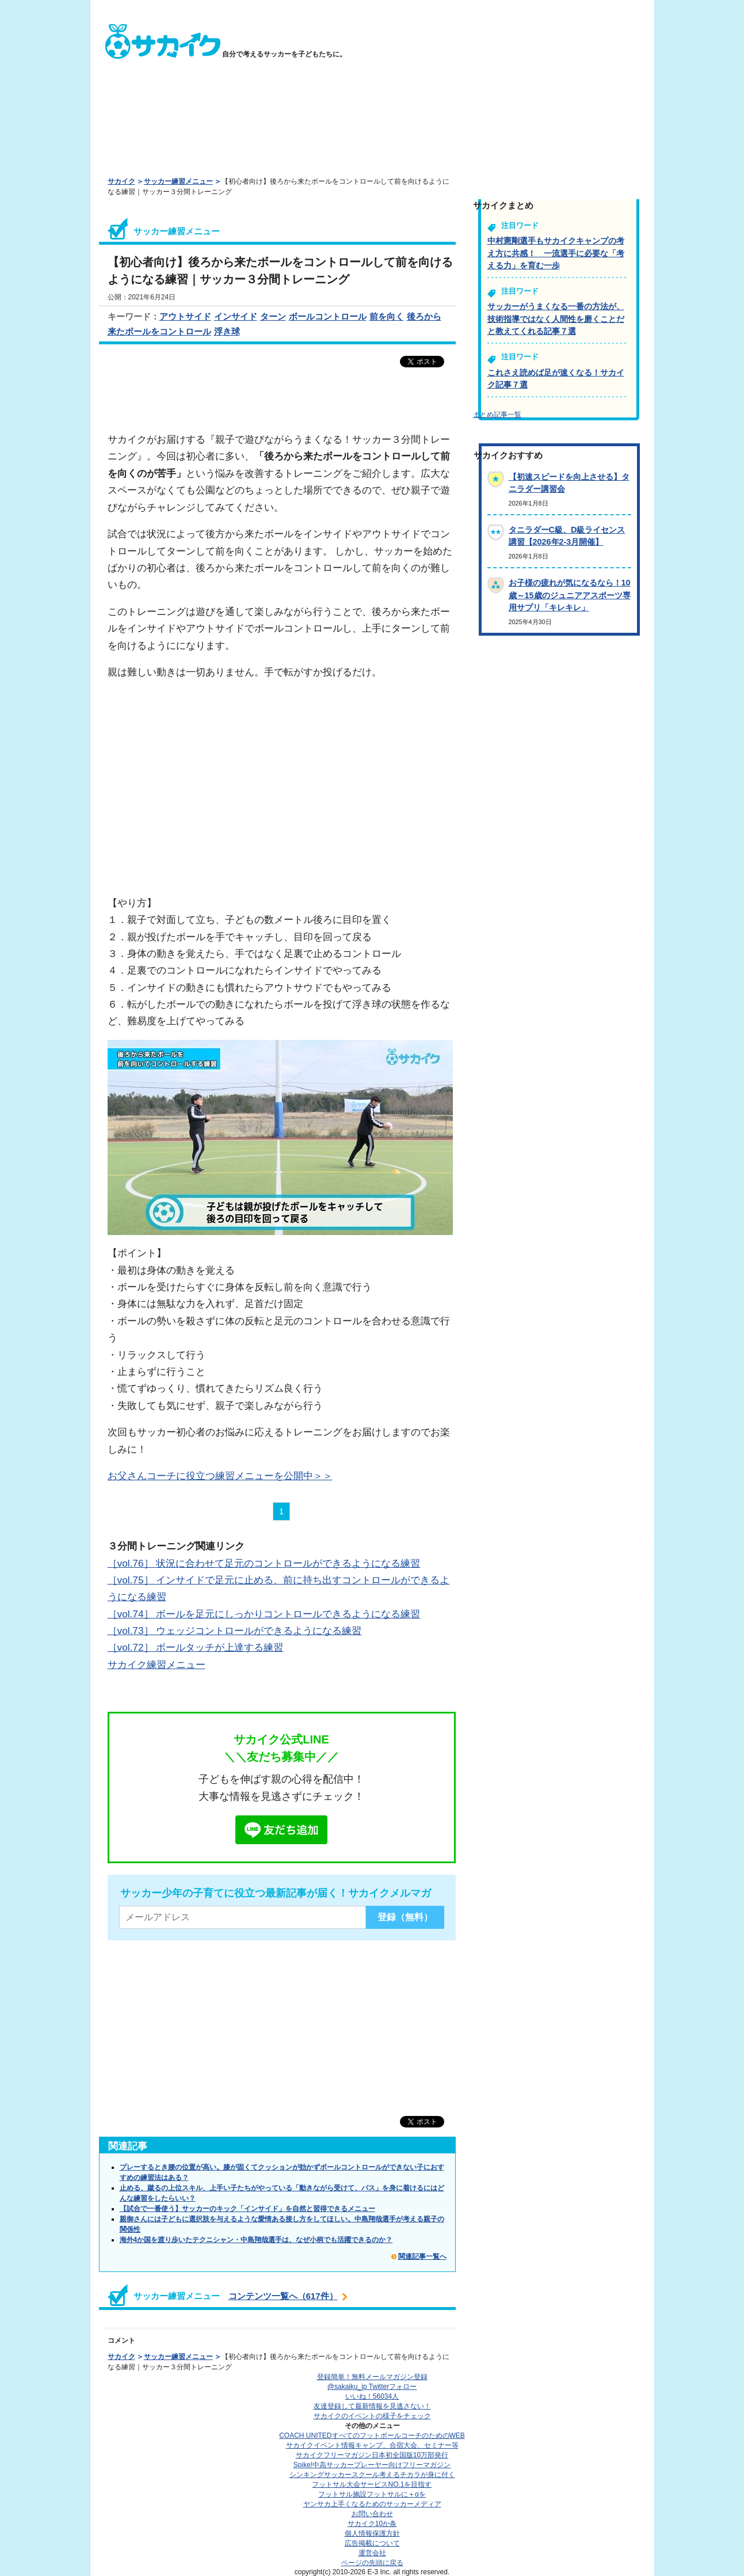 The width and height of the screenshot is (744, 2576). What do you see at coordinates (555, 319) in the screenshot?
I see `サッカーがうまくなる一番の方法が、技術指導ではなく人間性を磨くことだと教えてくれる記事７選` at bounding box center [555, 319].